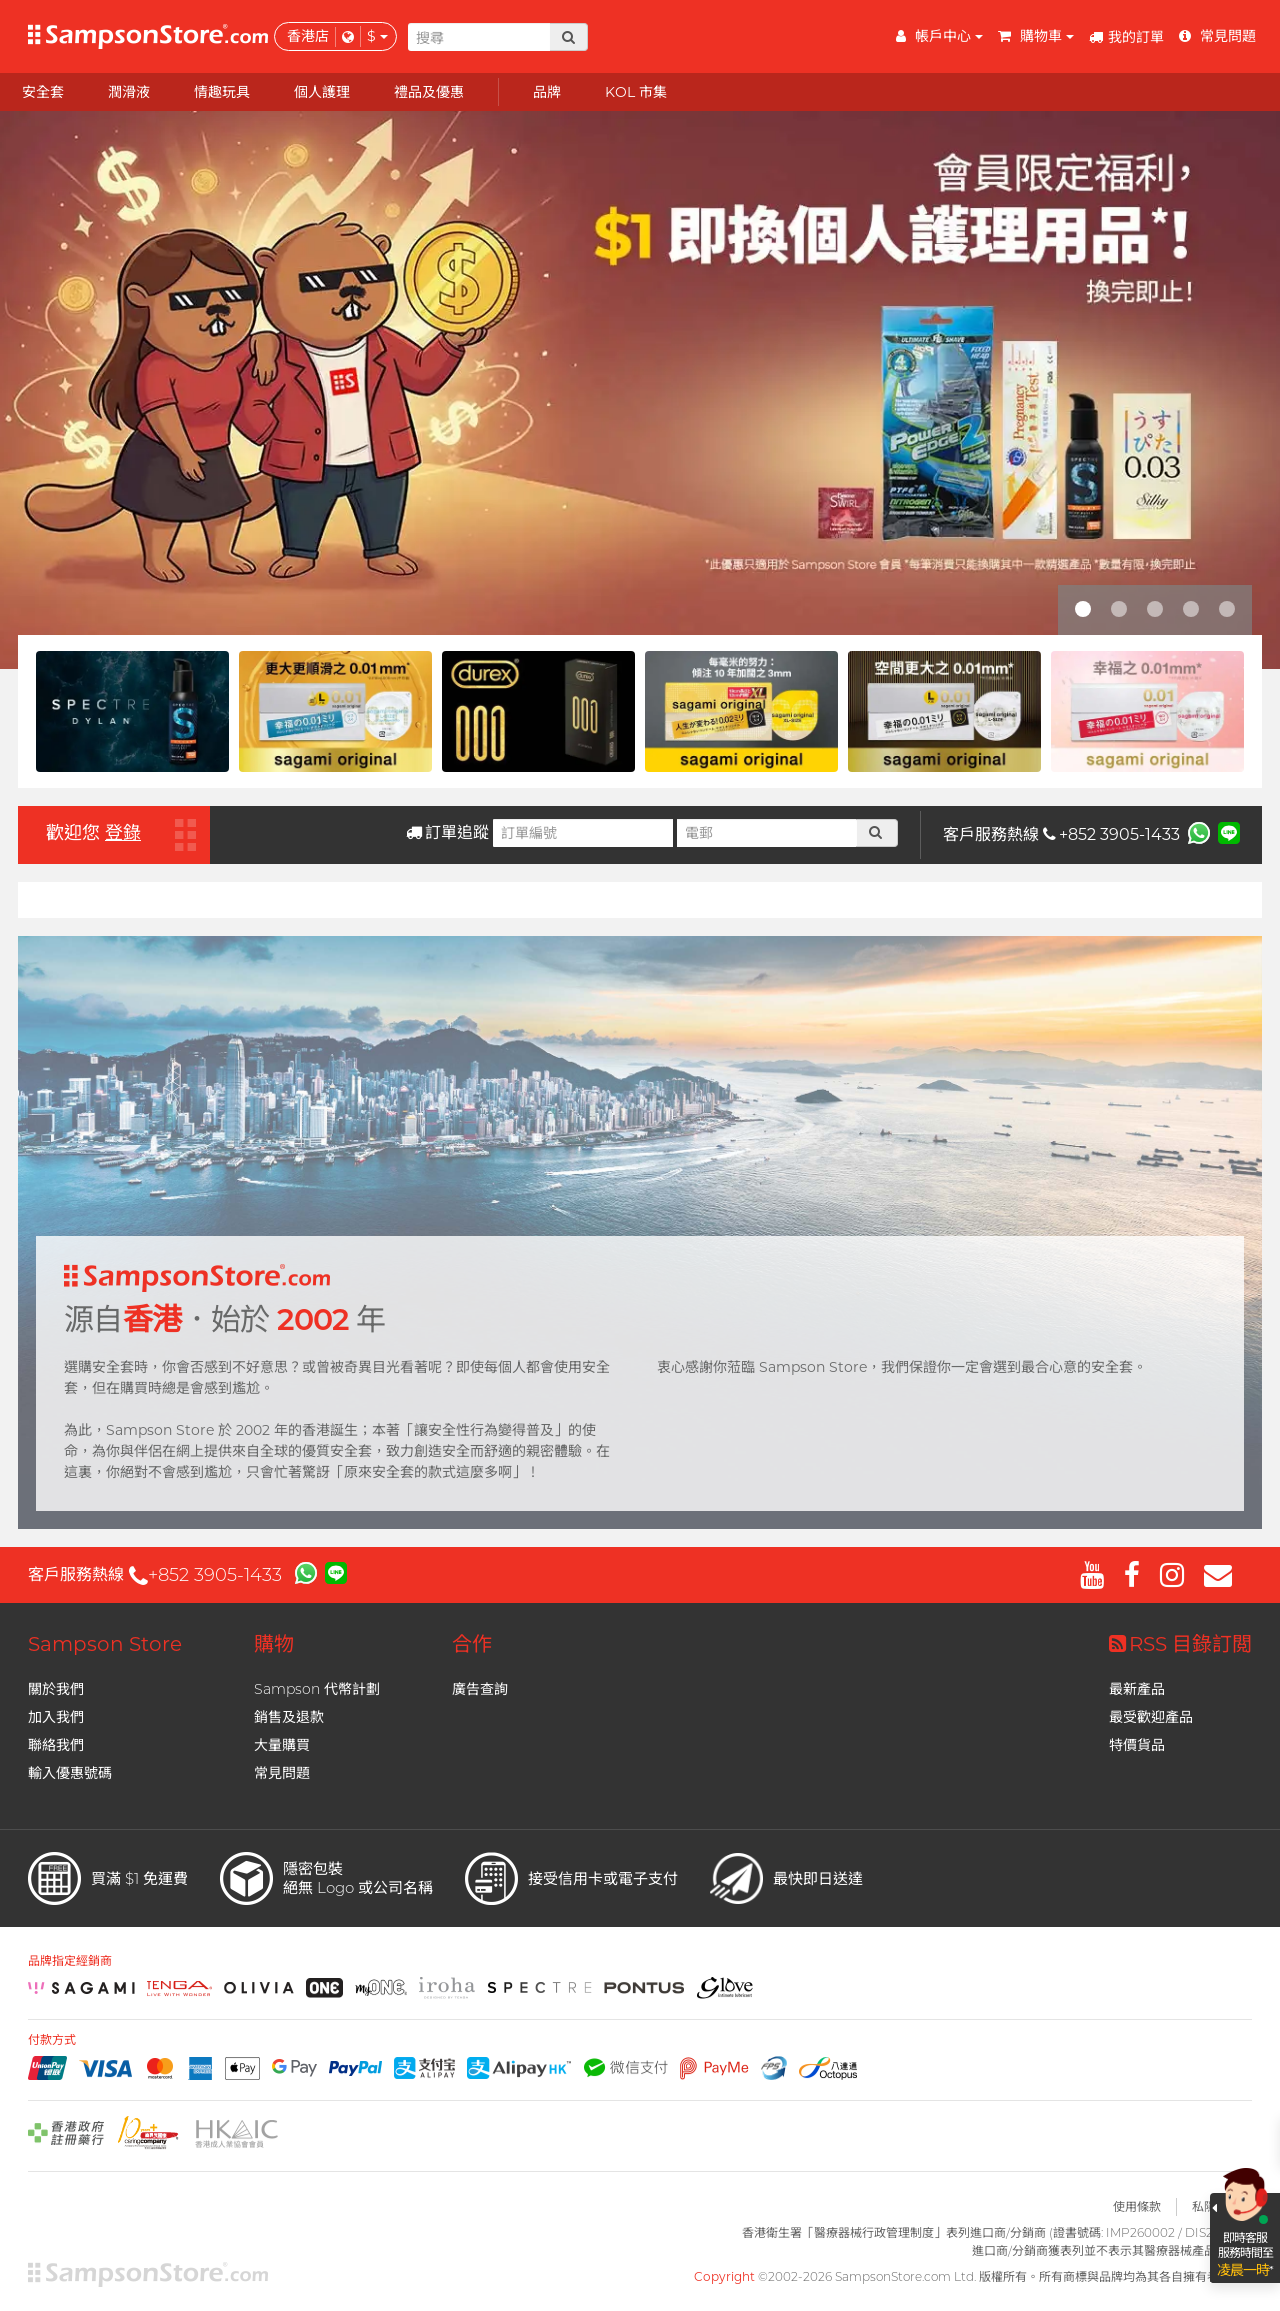 The width and height of the screenshot is (1280, 2311). What do you see at coordinates (1137, 2206) in the screenshot?
I see `使用條款` at bounding box center [1137, 2206].